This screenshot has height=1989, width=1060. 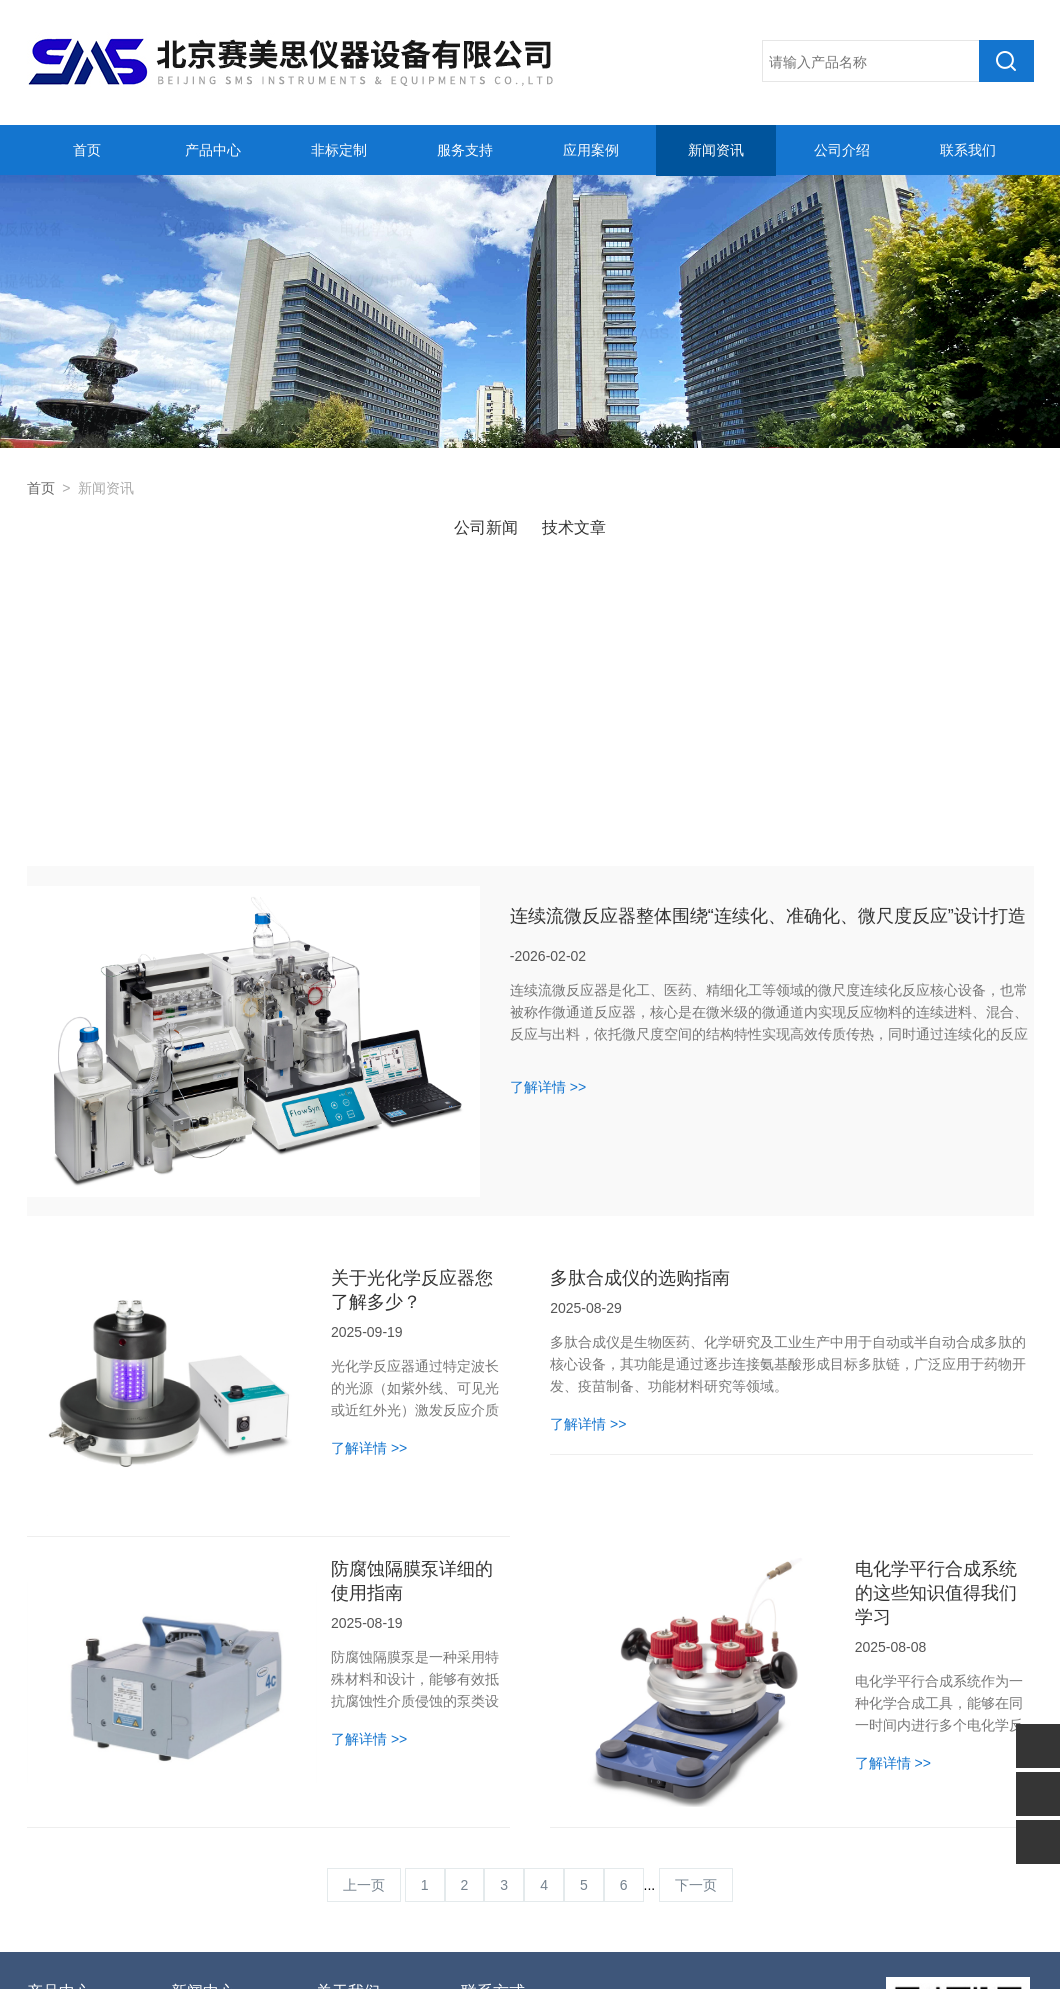 I want to click on 了解详情 >>, so click(x=548, y=819).